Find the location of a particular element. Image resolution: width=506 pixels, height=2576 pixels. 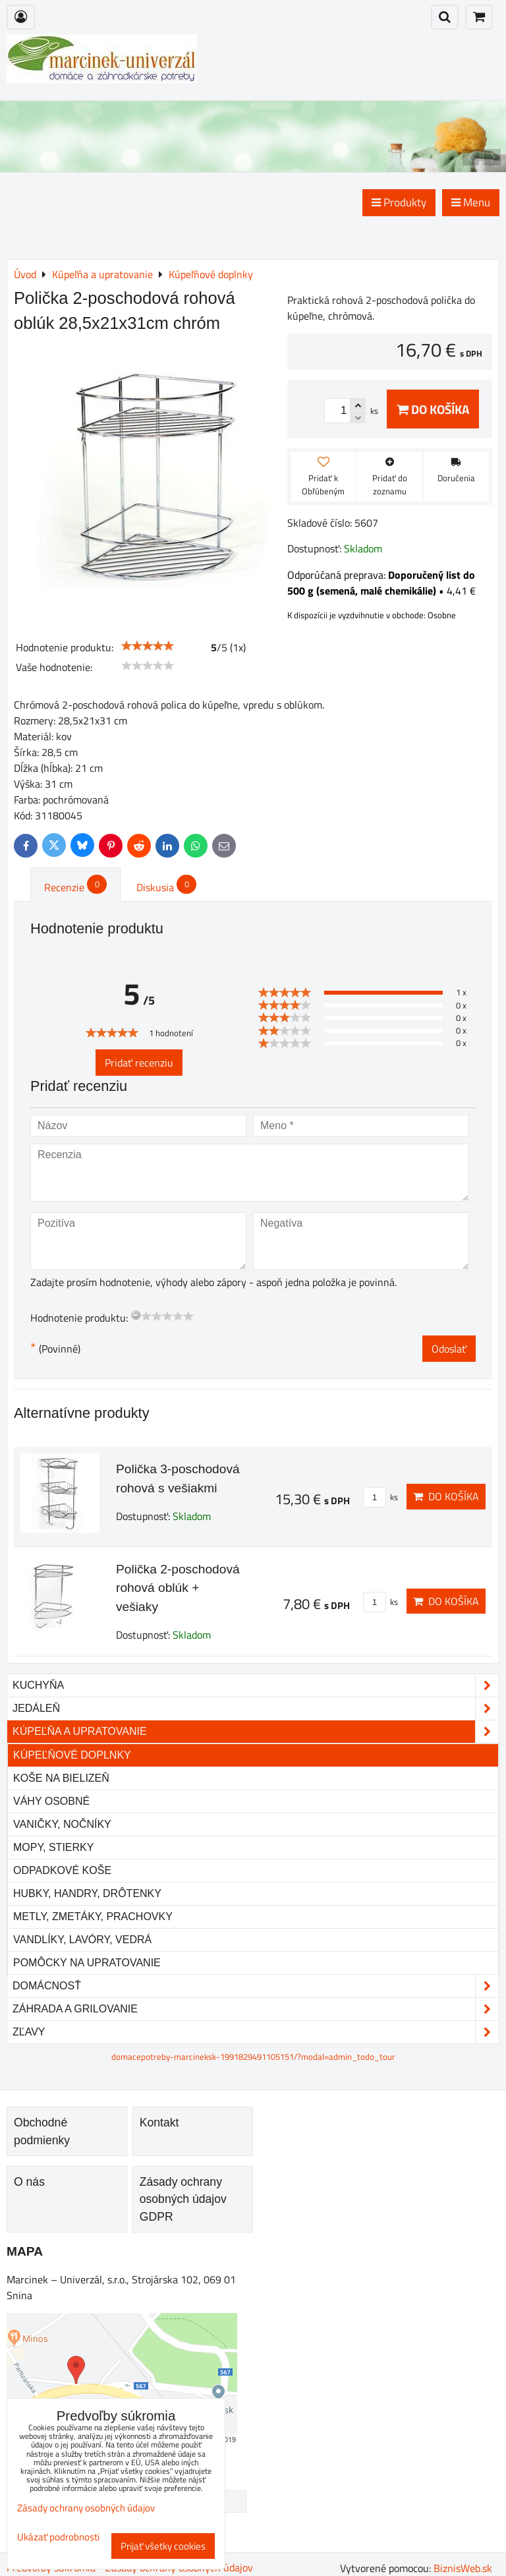

Metly, zmetáky, prachovky is located at coordinates (93, 1916).